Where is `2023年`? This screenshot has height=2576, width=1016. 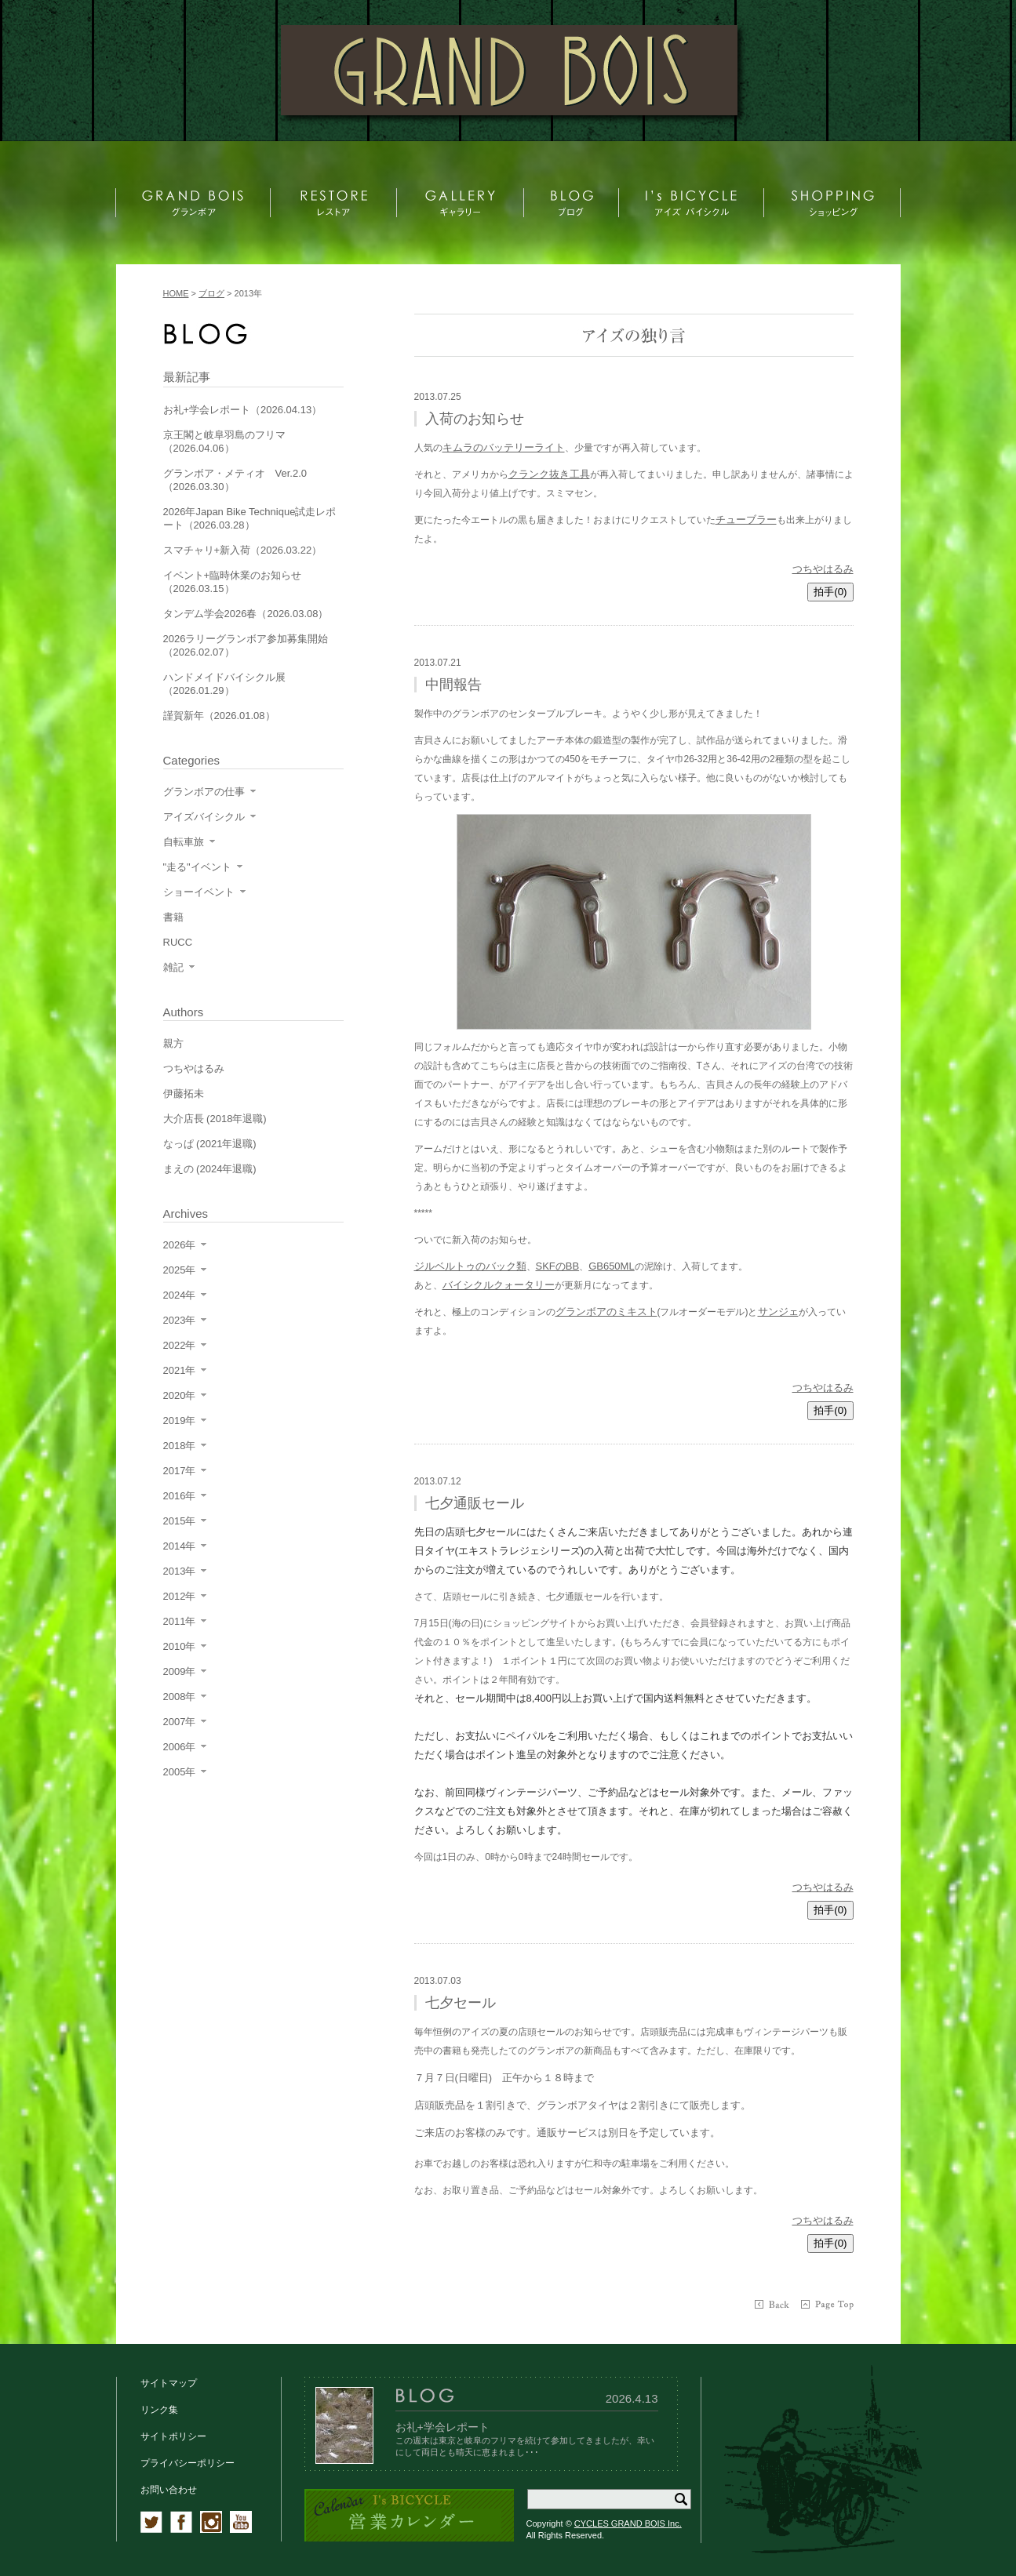 2023年 is located at coordinates (179, 1320).